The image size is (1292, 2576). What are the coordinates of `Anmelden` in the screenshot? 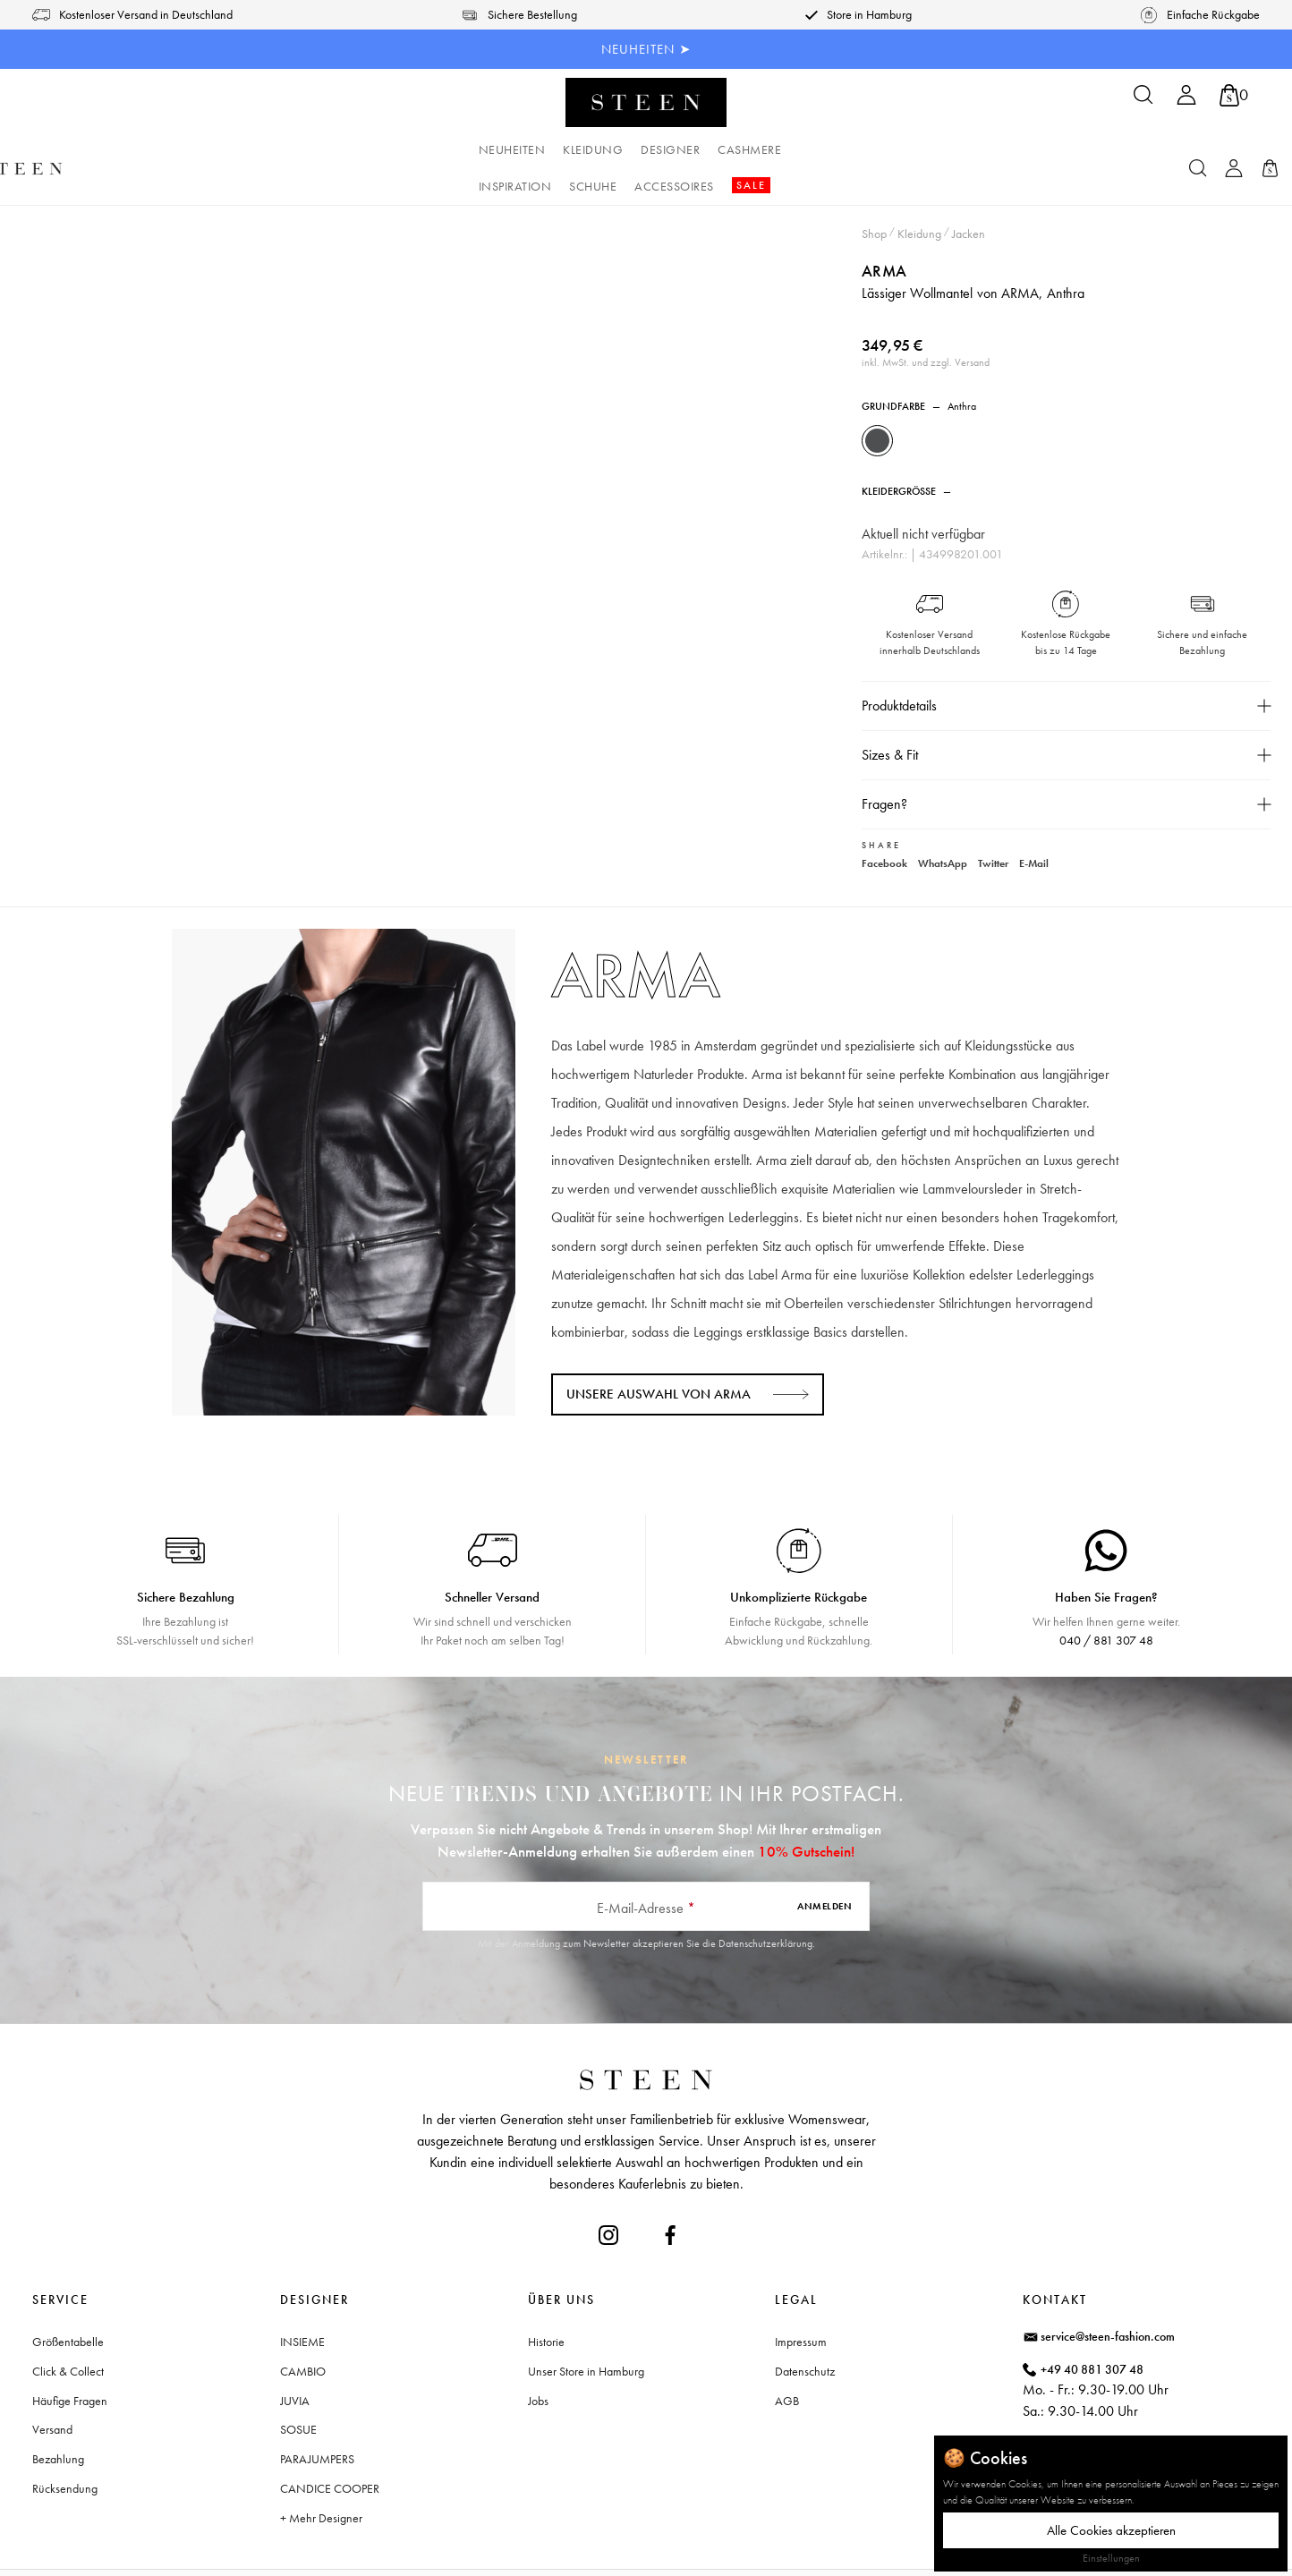 It's located at (824, 1863).